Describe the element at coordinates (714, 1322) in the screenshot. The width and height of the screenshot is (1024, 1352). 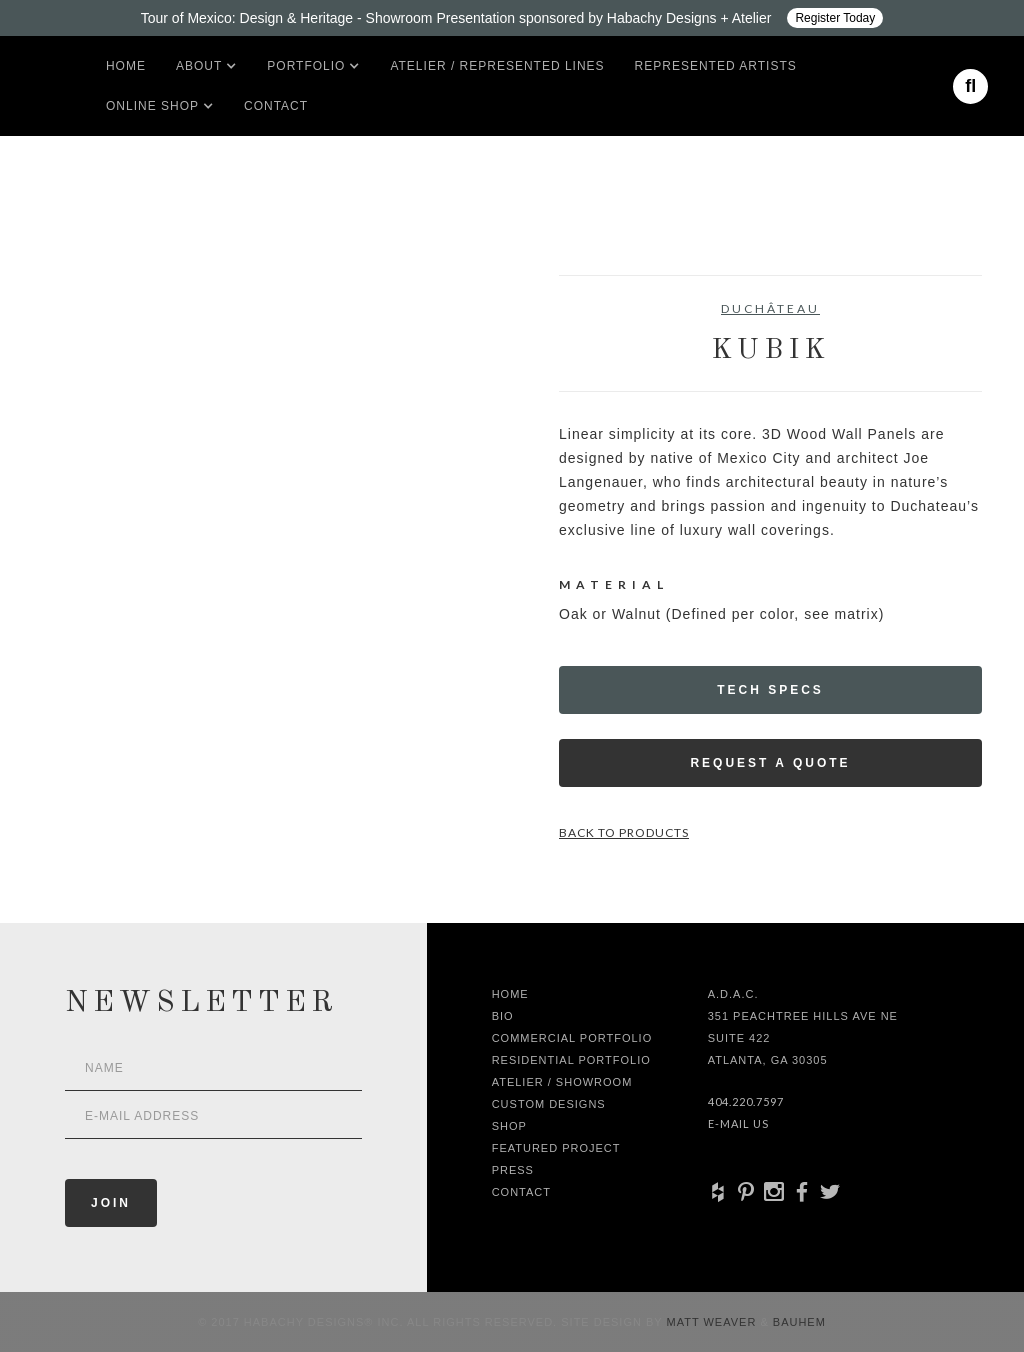
I see `Matt Weaver` at that location.